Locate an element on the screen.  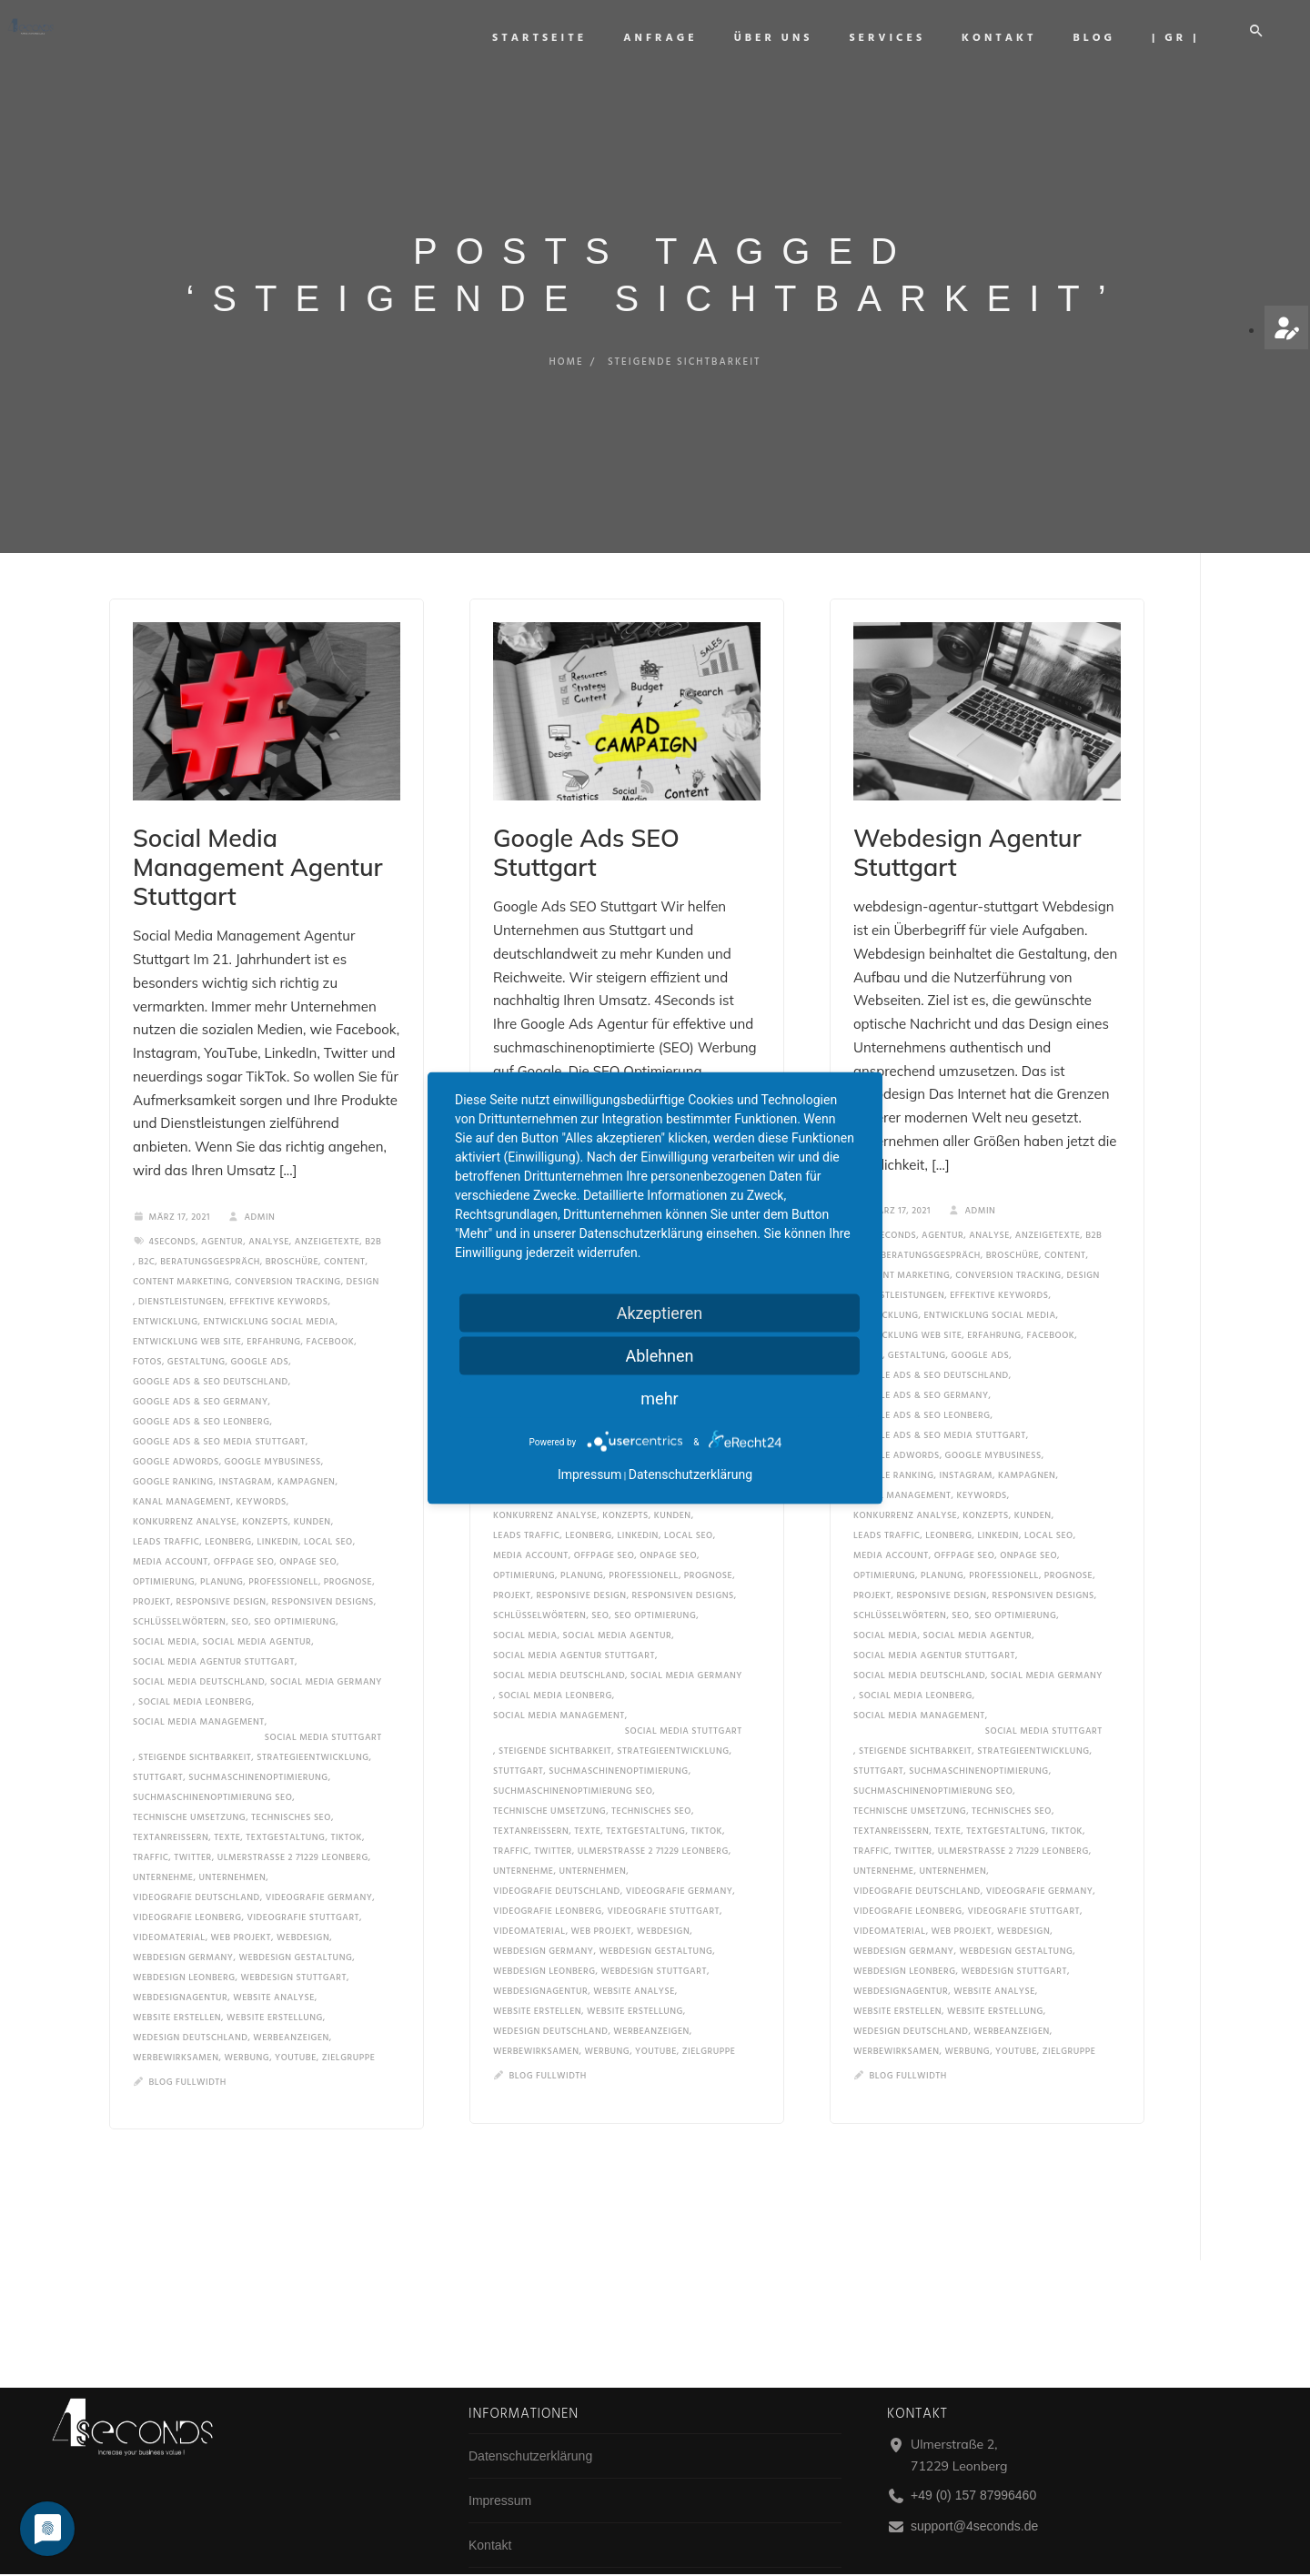
seo optimierung is located at coordinates (295, 1578).